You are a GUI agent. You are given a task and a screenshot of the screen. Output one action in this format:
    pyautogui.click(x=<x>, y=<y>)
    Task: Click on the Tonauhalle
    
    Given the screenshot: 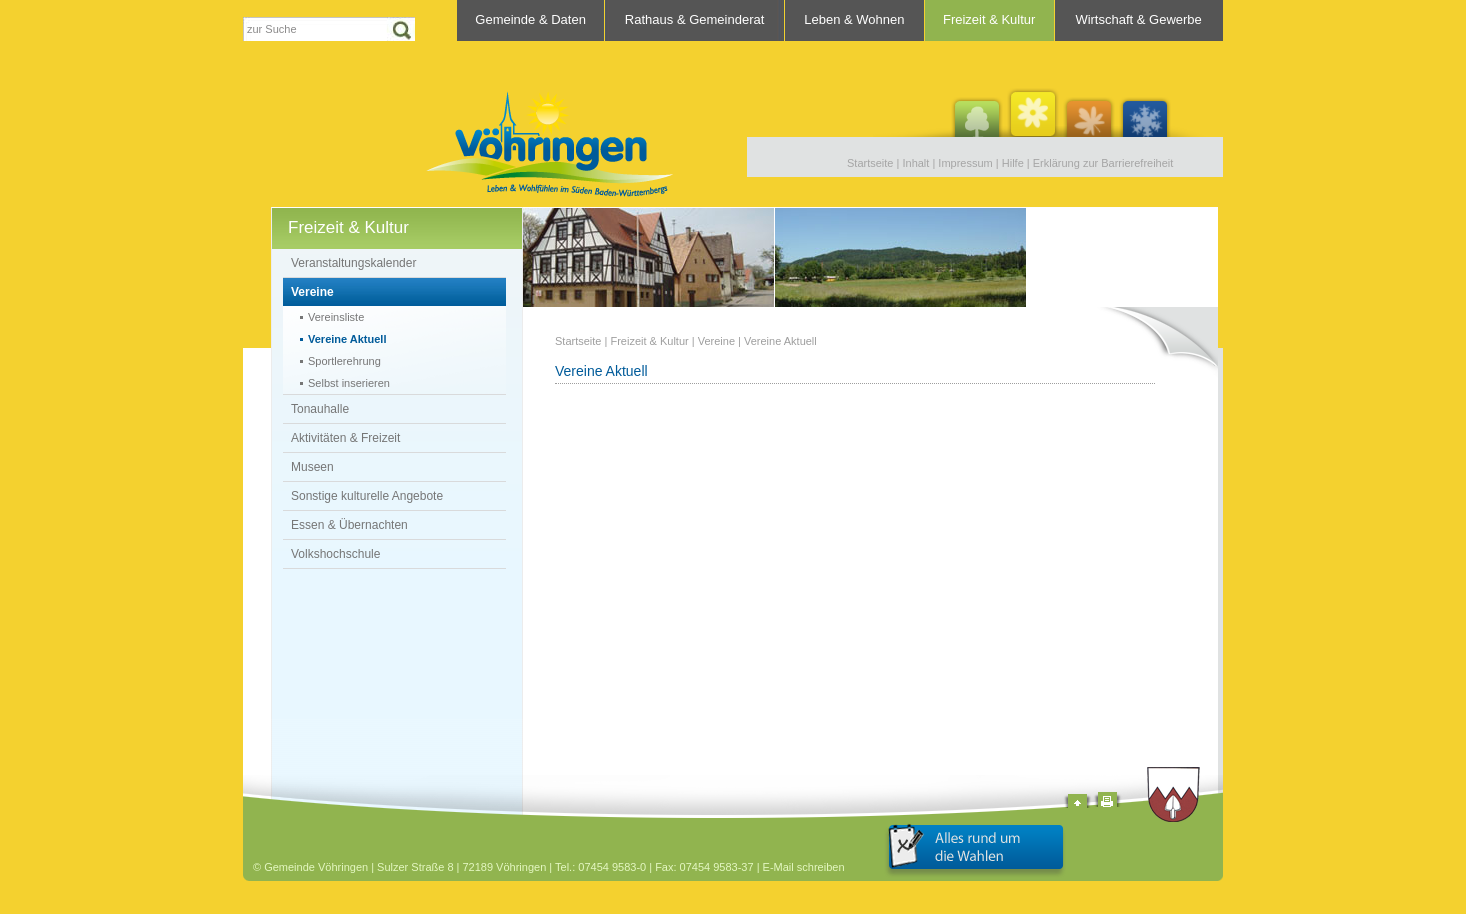 What is the action you would take?
    pyautogui.click(x=320, y=409)
    